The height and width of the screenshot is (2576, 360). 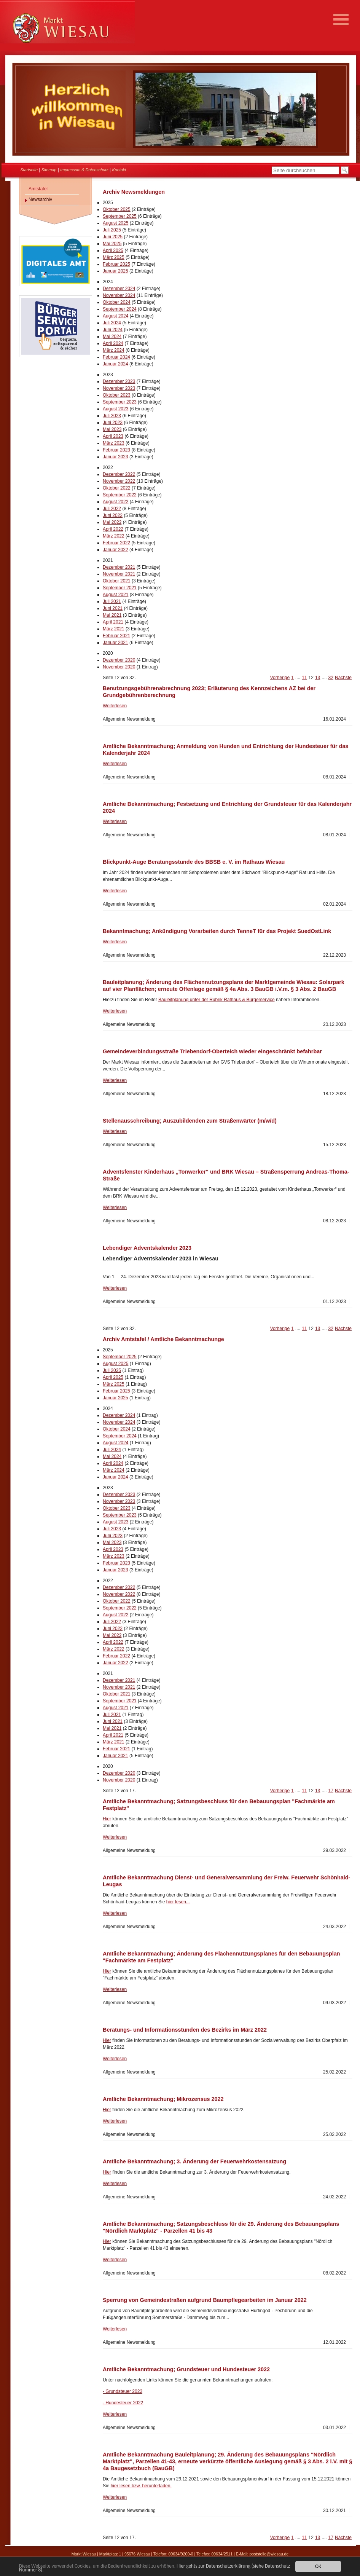 What do you see at coordinates (119, 288) in the screenshot?
I see `Dezember 2024` at bounding box center [119, 288].